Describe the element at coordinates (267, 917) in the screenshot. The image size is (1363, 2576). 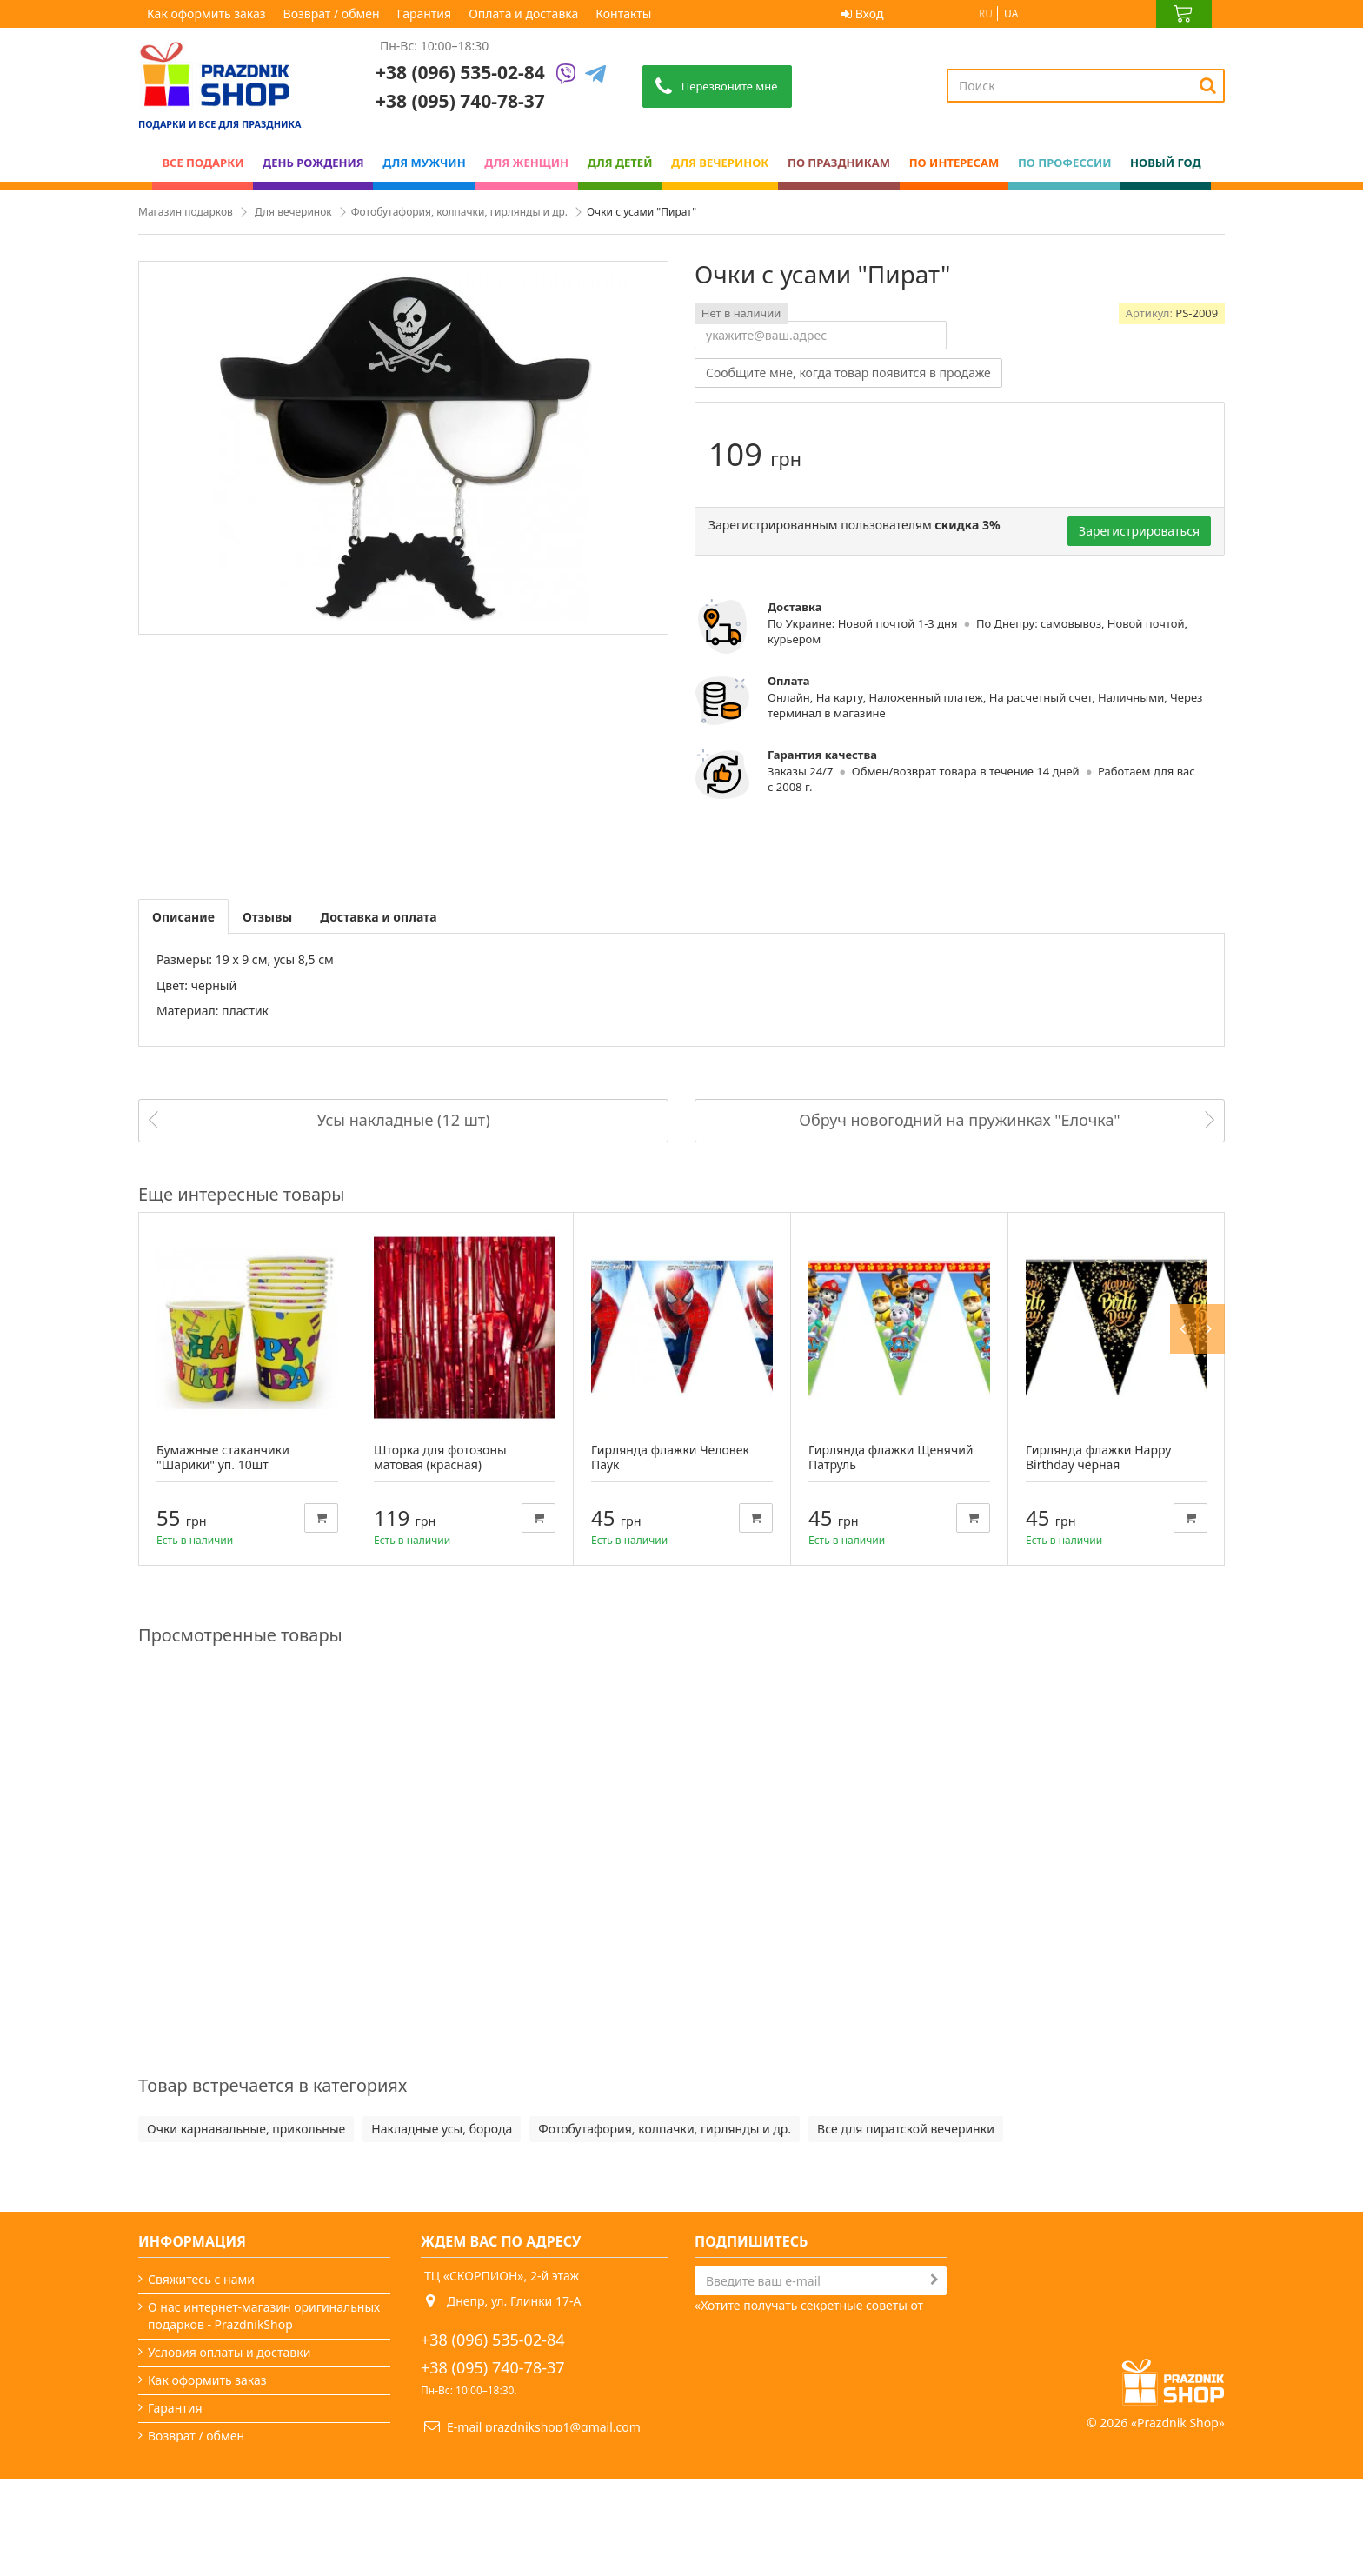
I see `Отзывы` at that location.